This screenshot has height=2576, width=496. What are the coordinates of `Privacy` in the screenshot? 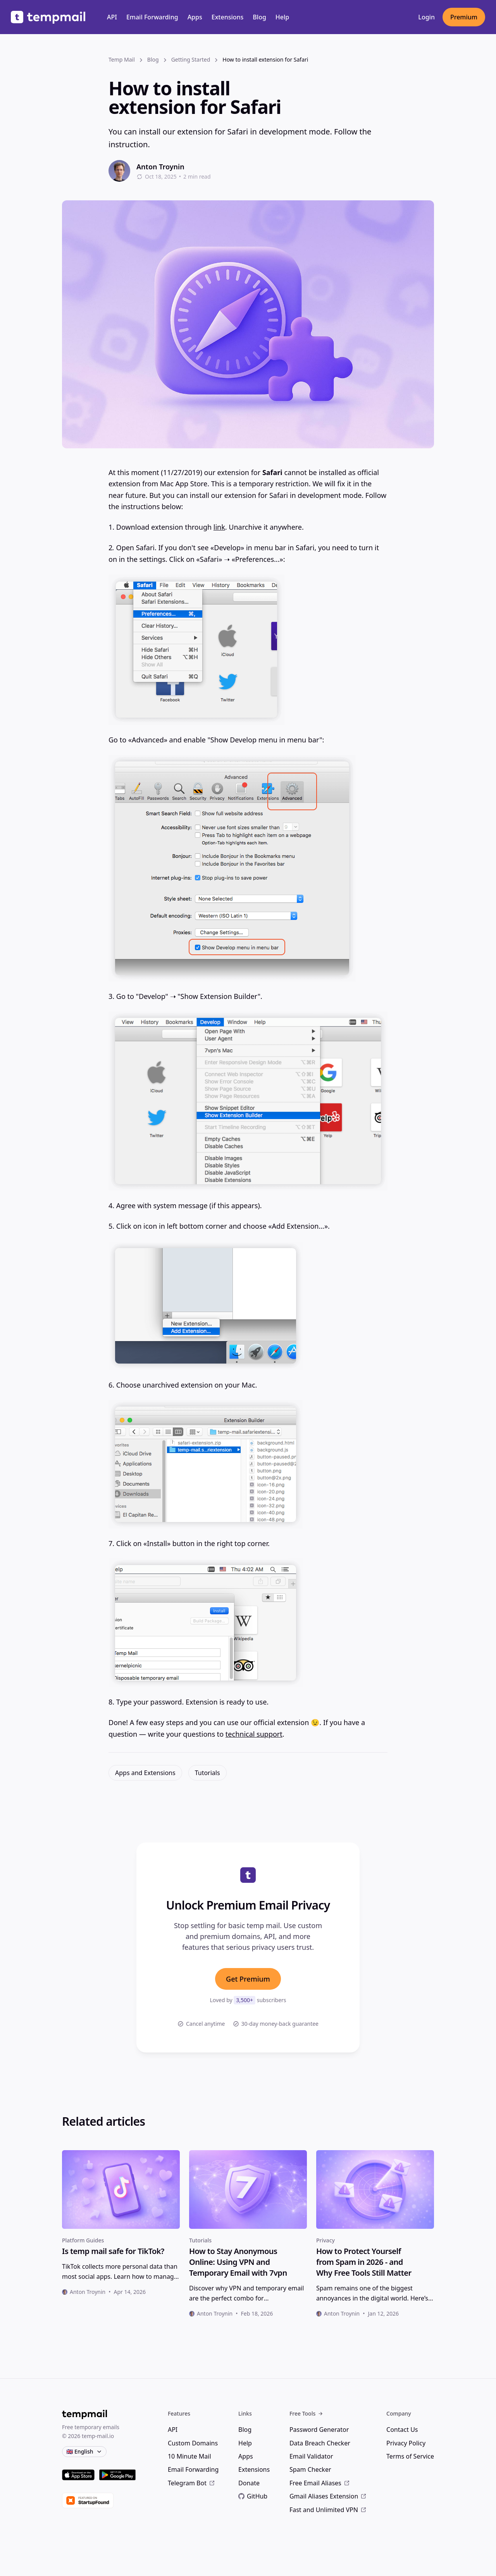 It's located at (325, 2240).